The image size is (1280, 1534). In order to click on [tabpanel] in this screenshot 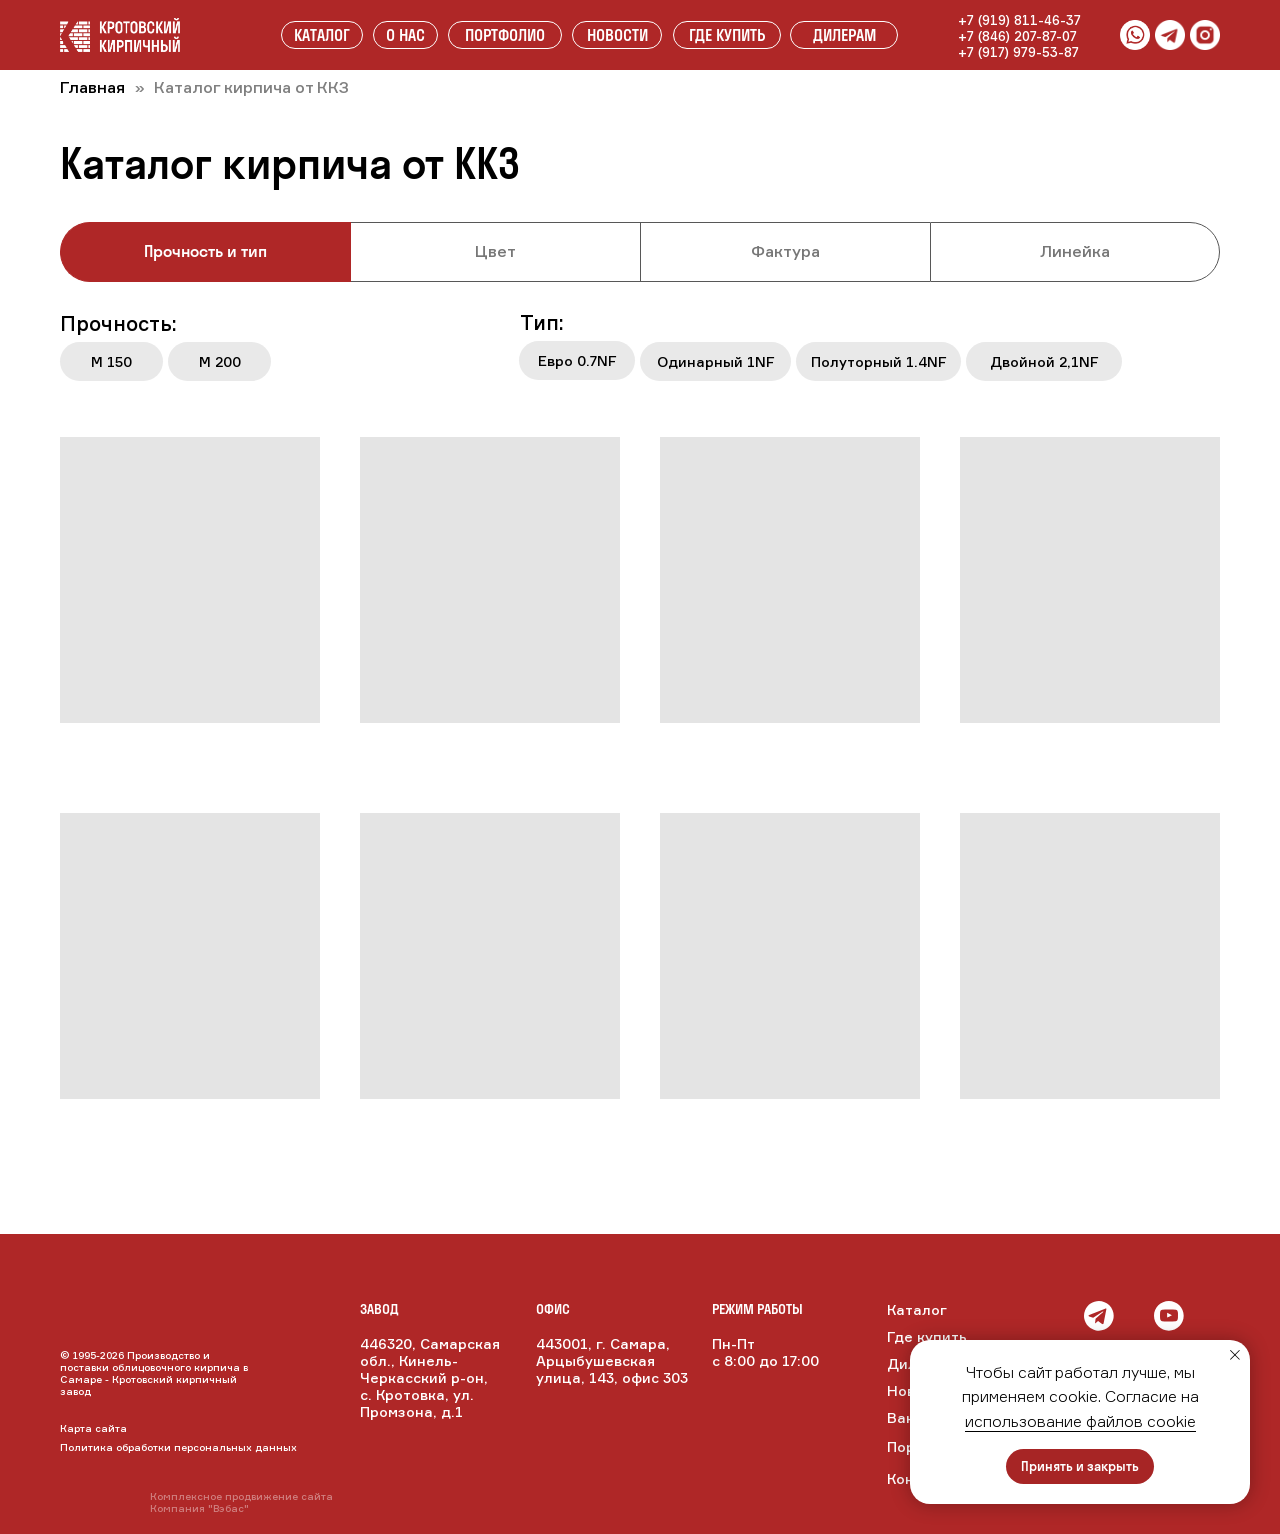, I will do `click(640, 352)`.